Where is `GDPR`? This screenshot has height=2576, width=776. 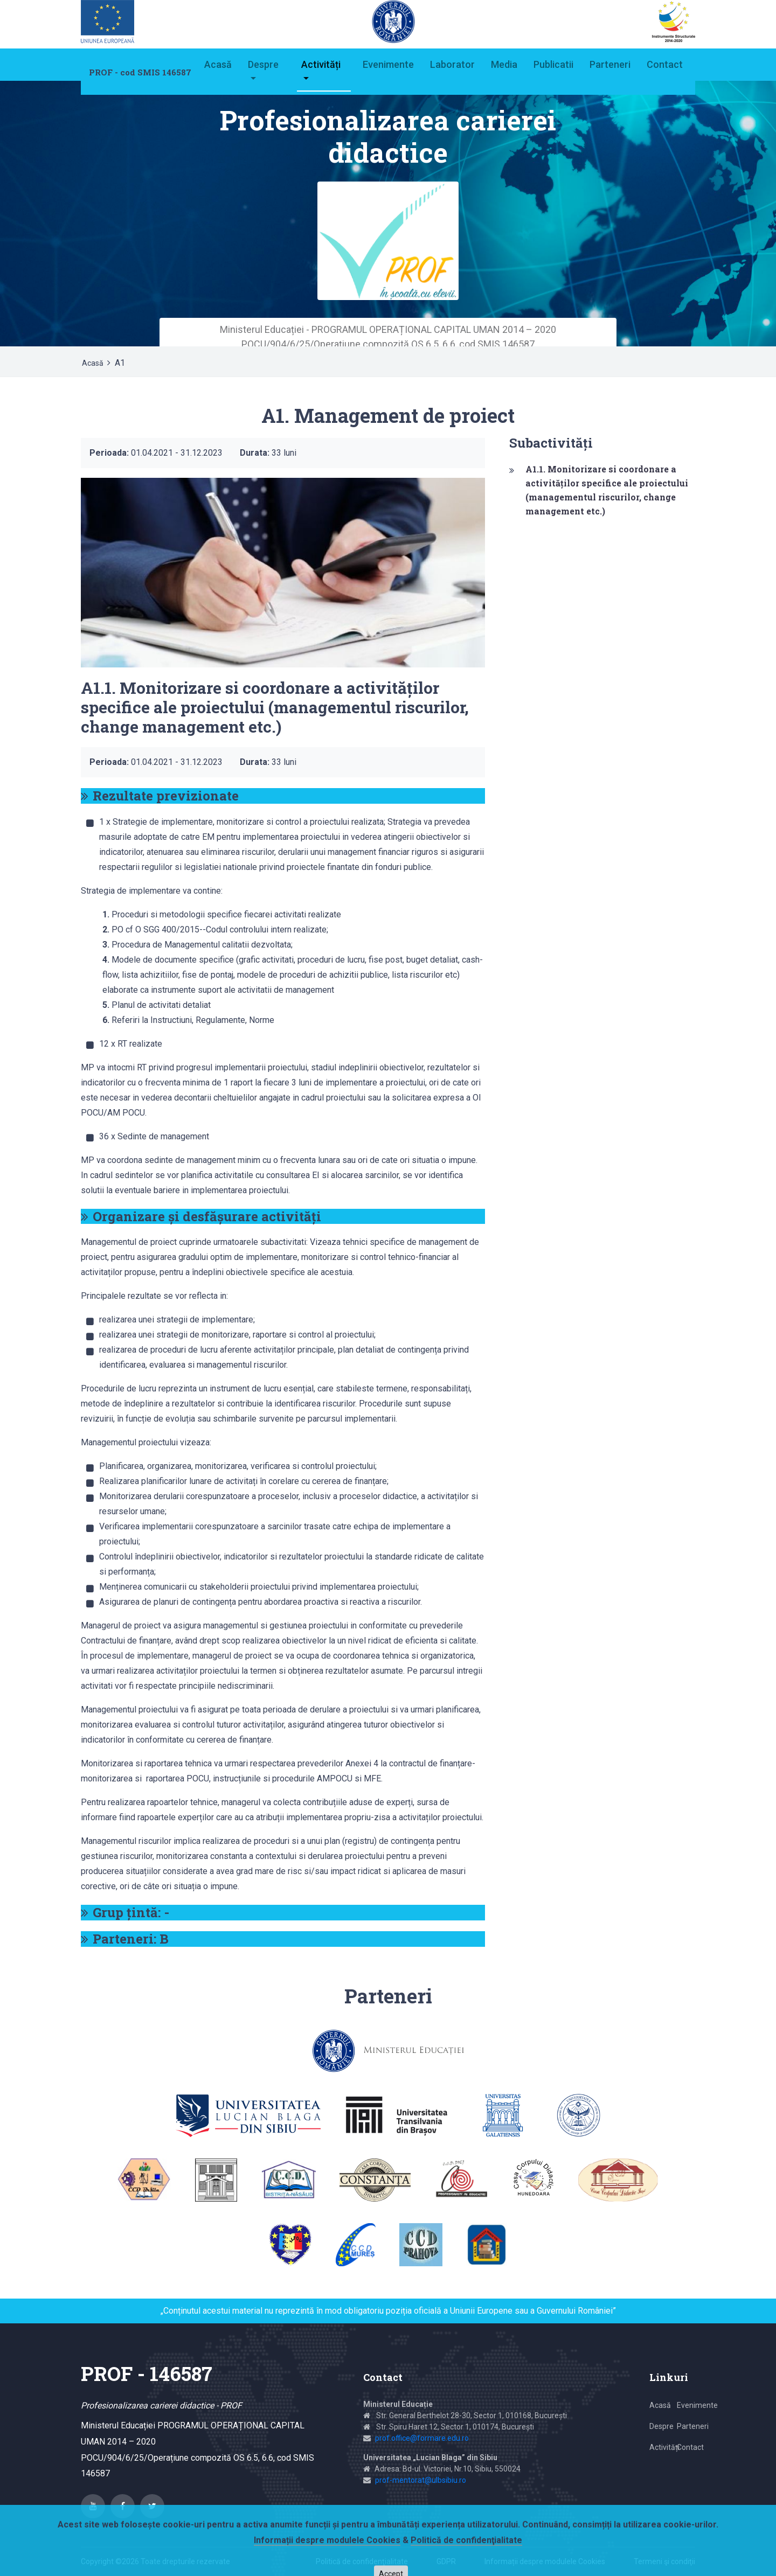
GDPR is located at coordinates (446, 2561).